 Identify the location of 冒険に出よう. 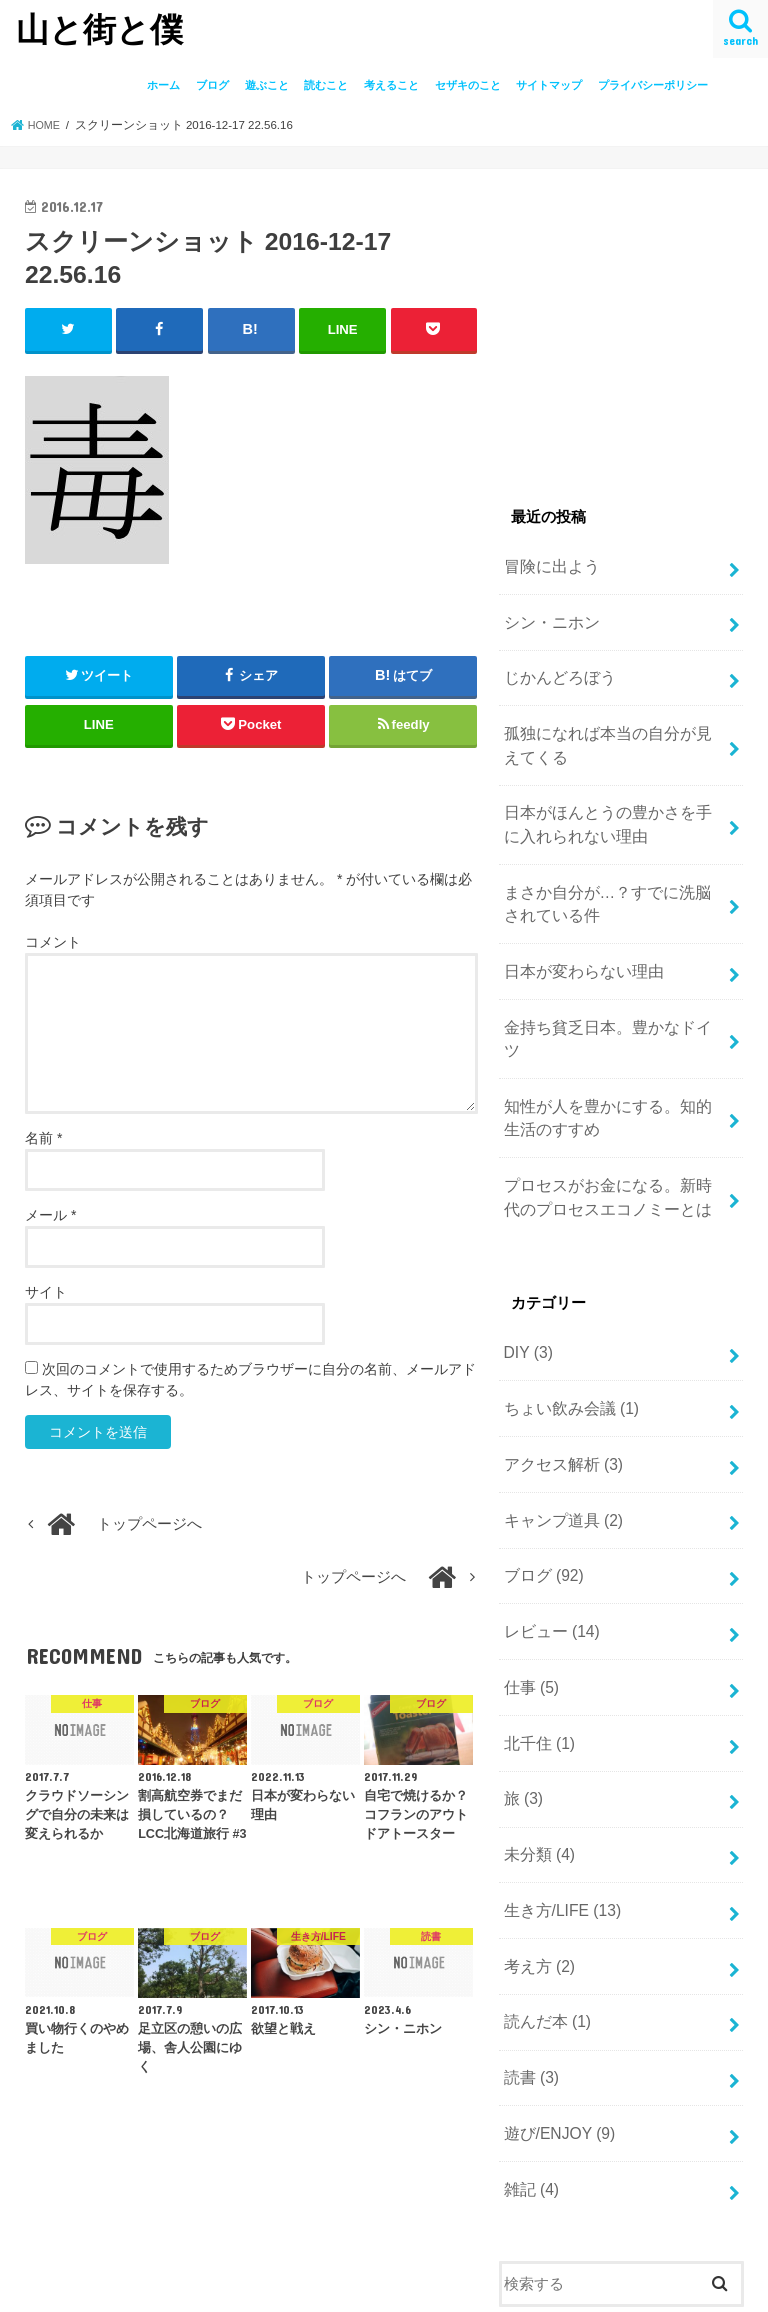
(548, 565).